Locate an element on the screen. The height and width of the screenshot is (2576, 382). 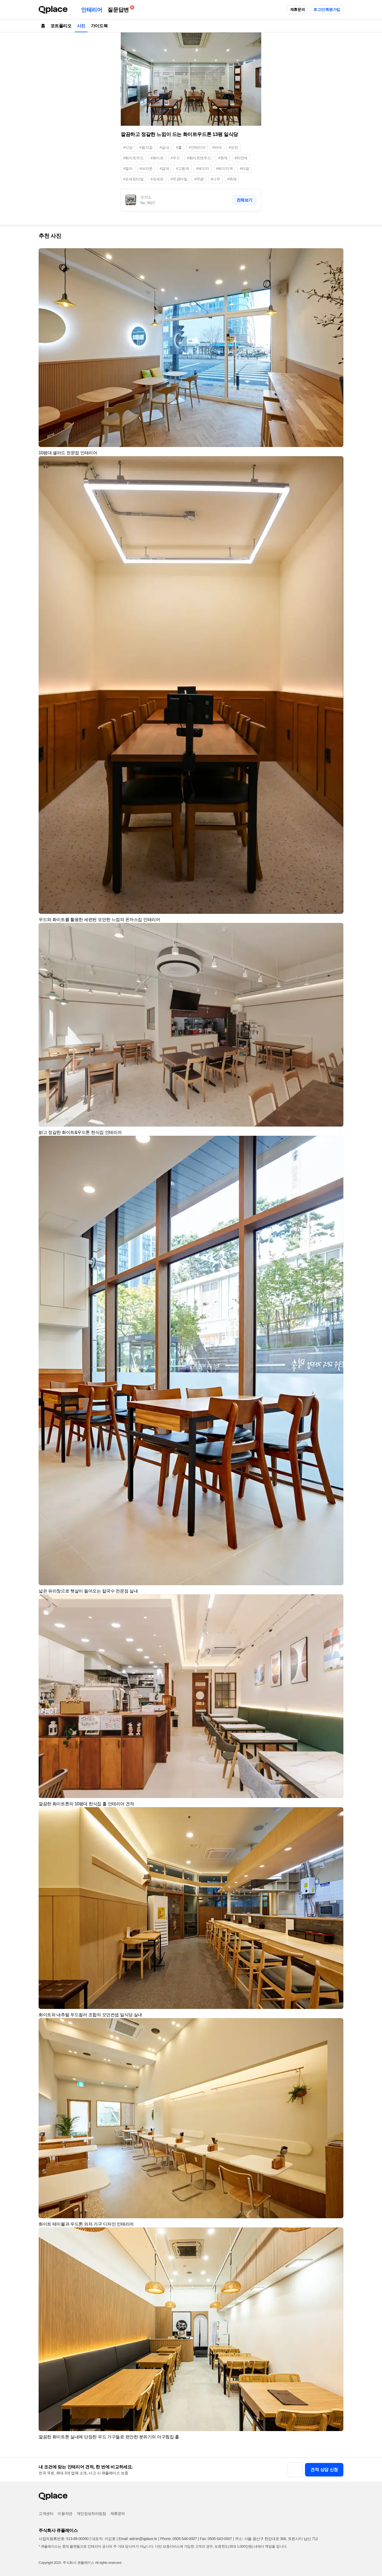
가이드북 is located at coordinates (99, 26).